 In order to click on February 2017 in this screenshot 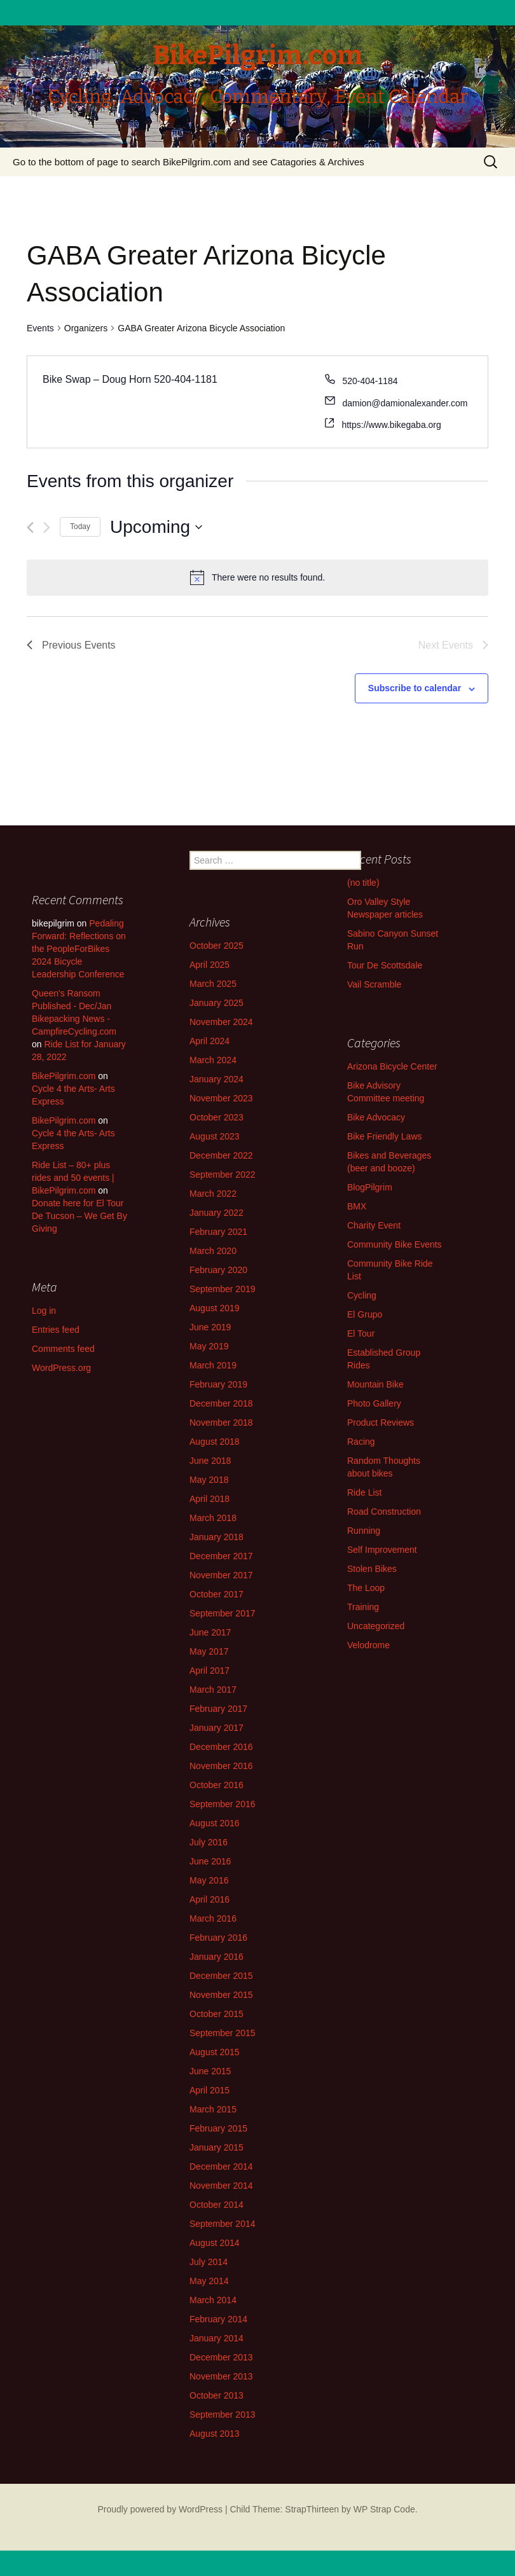, I will do `click(218, 1709)`.